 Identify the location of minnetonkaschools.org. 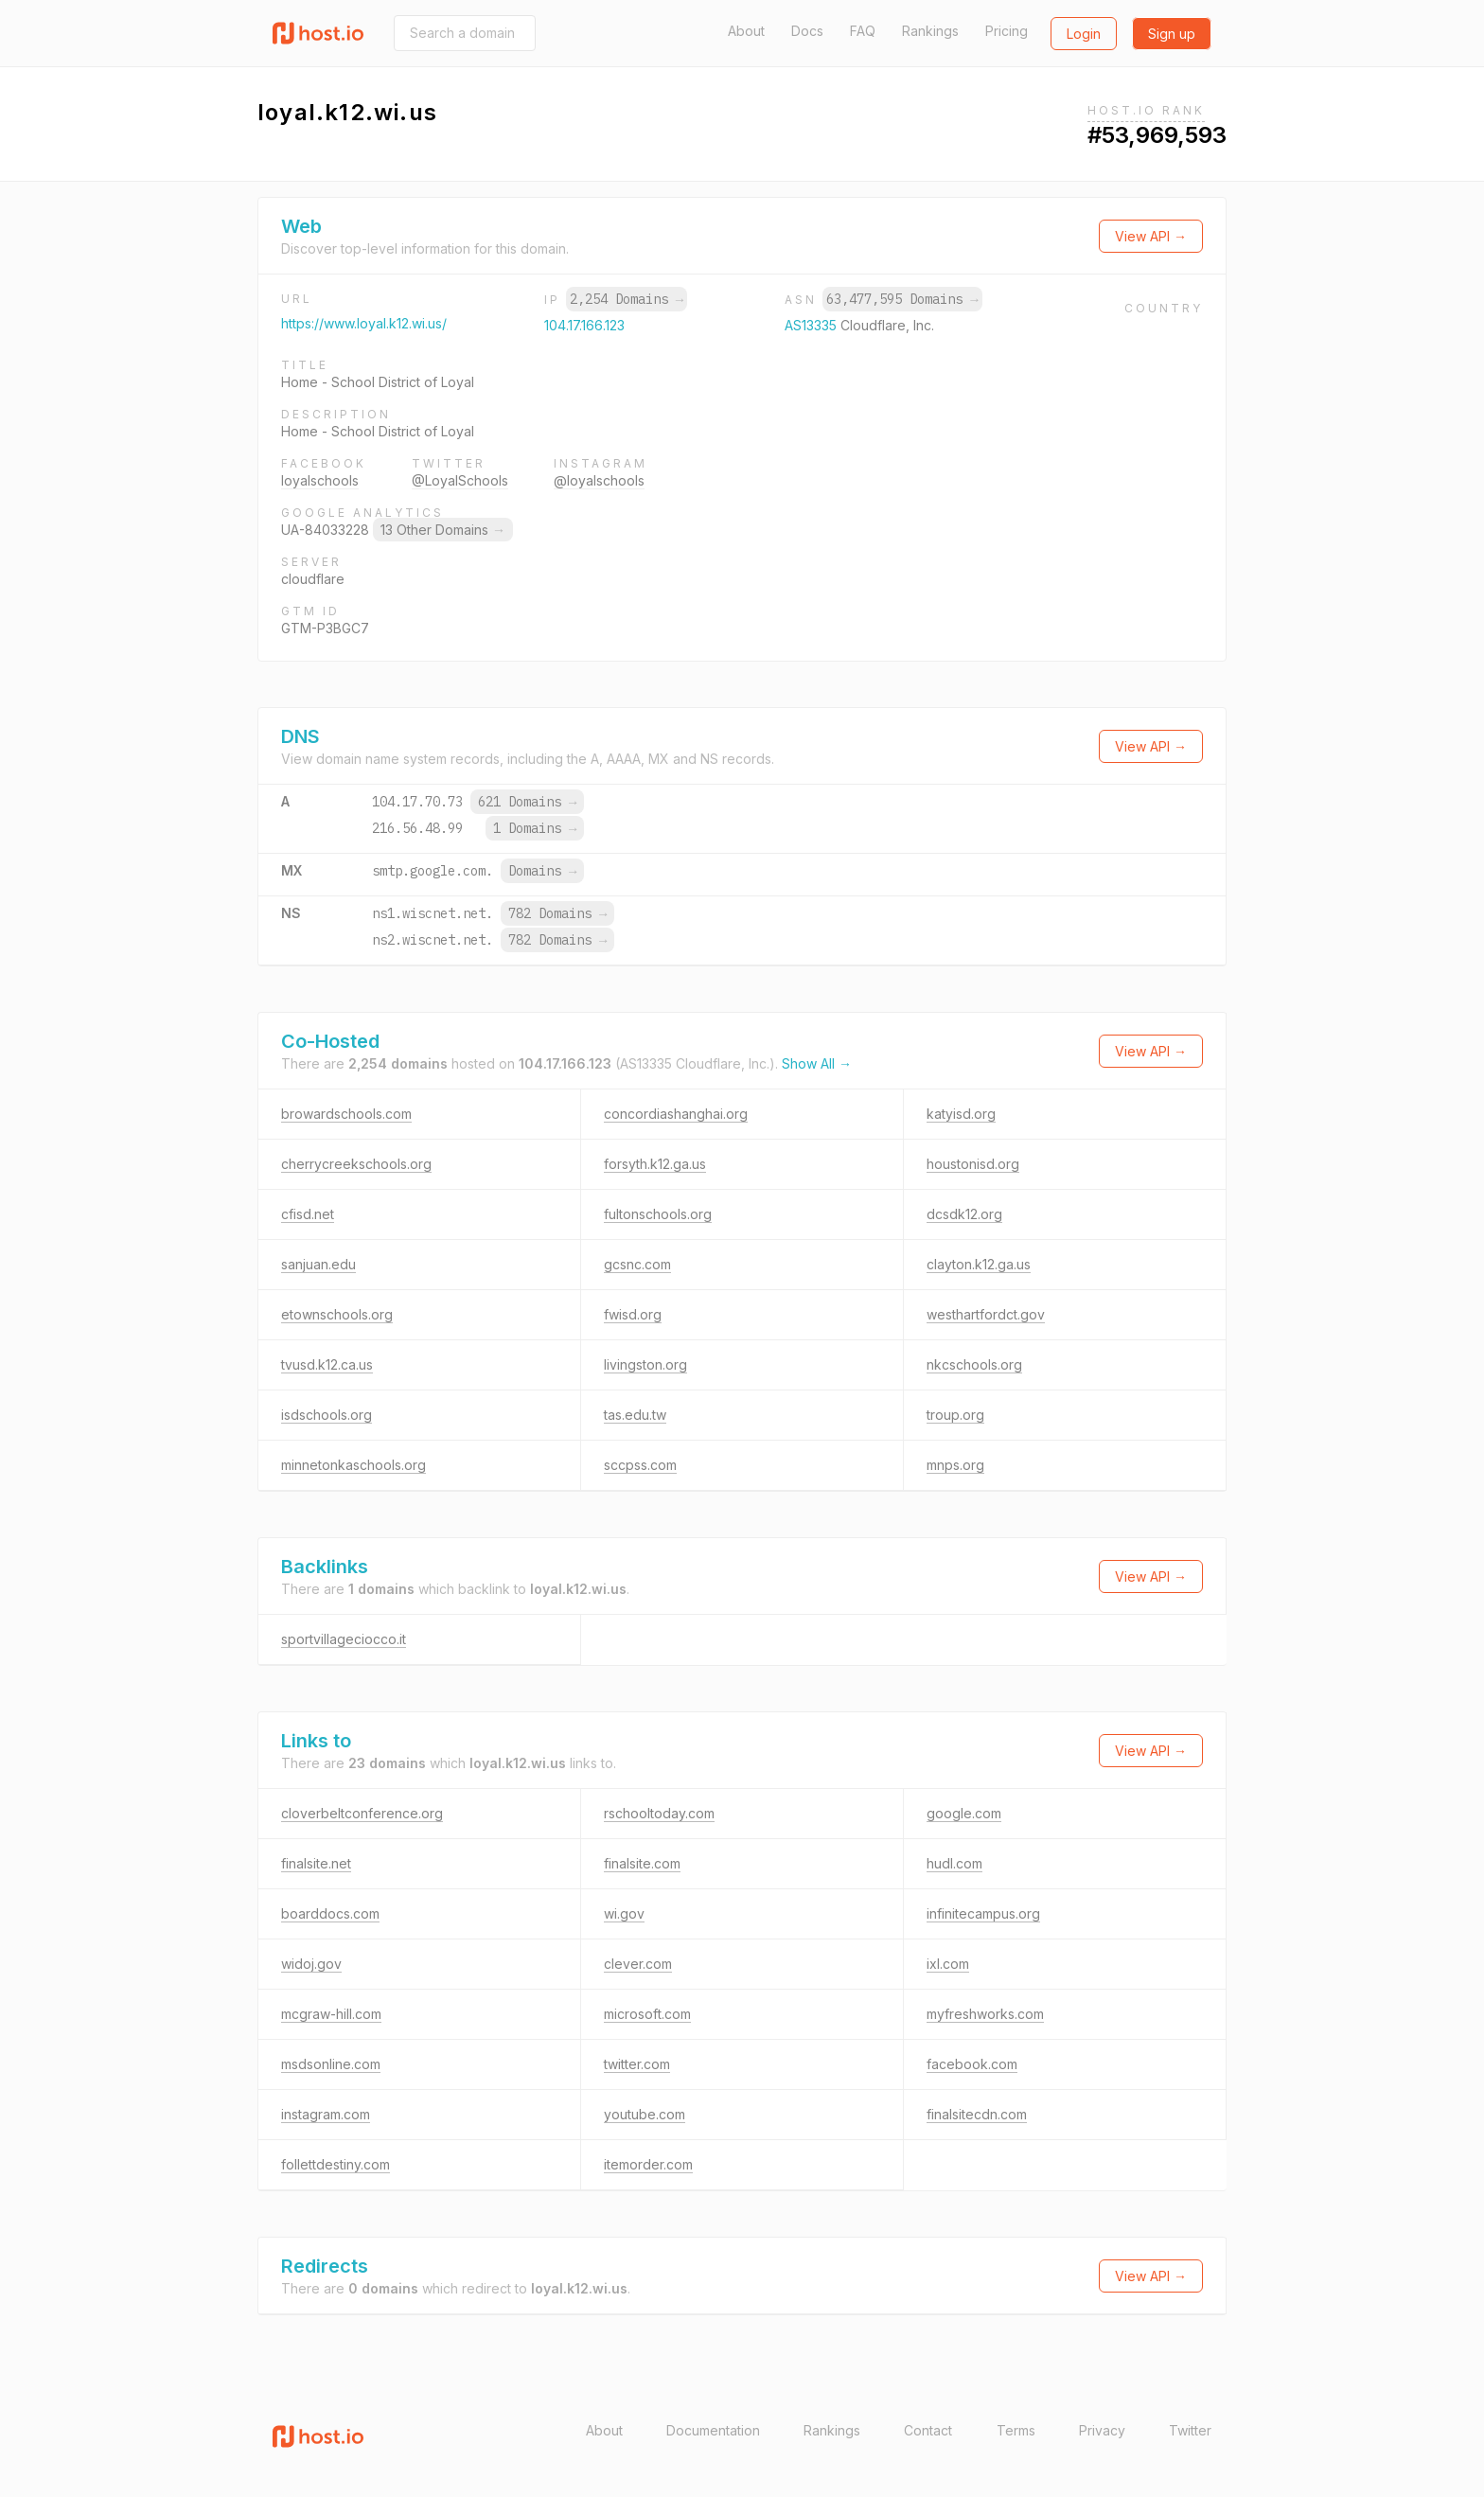
(353, 1465).